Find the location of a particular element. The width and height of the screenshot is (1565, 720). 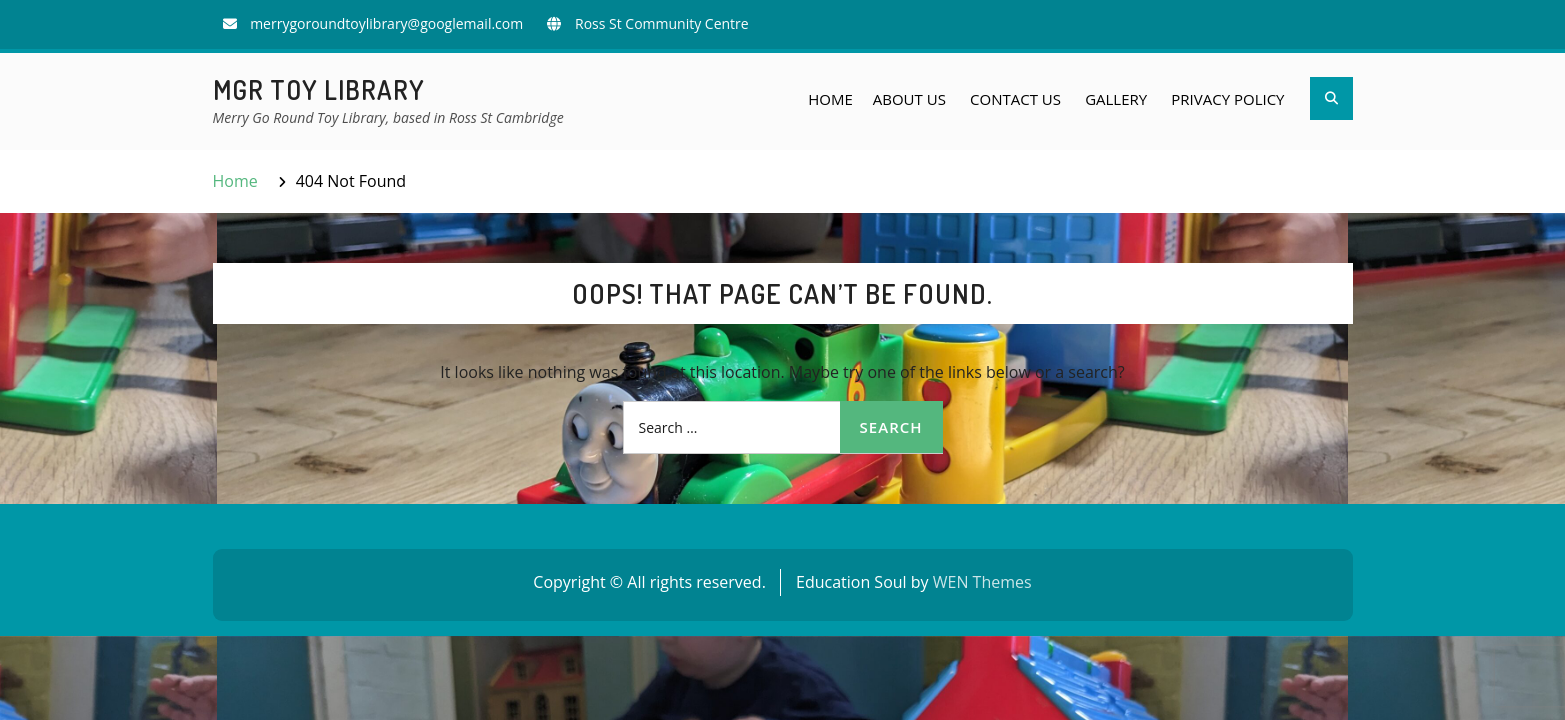

Home is located at coordinates (830, 99).